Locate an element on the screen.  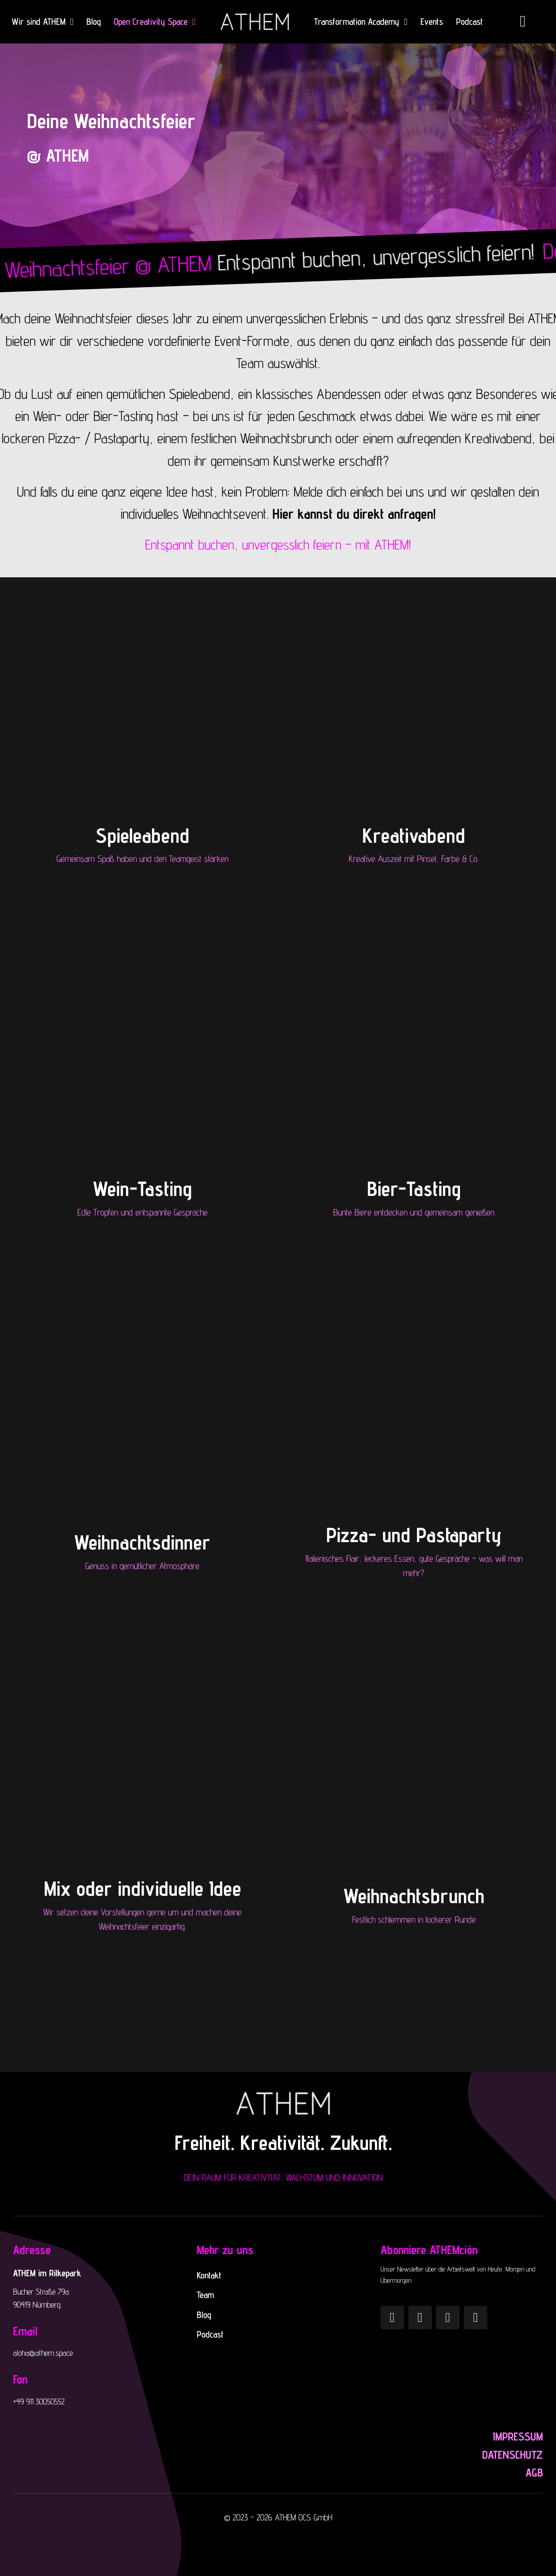
AGB is located at coordinates (534, 2472).